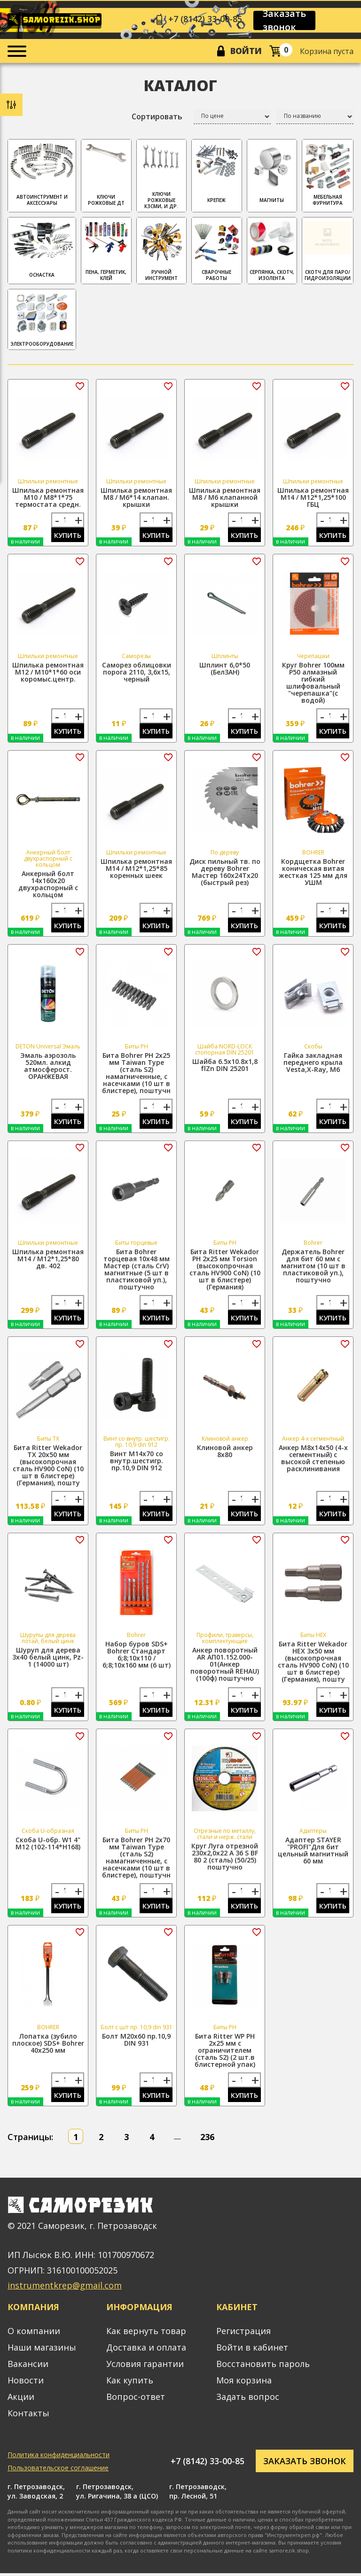 This screenshot has height=2576, width=361. What do you see at coordinates (136, 2042) in the screenshot?
I see `Болт М20х60 пр.10,9 DIN 931` at bounding box center [136, 2042].